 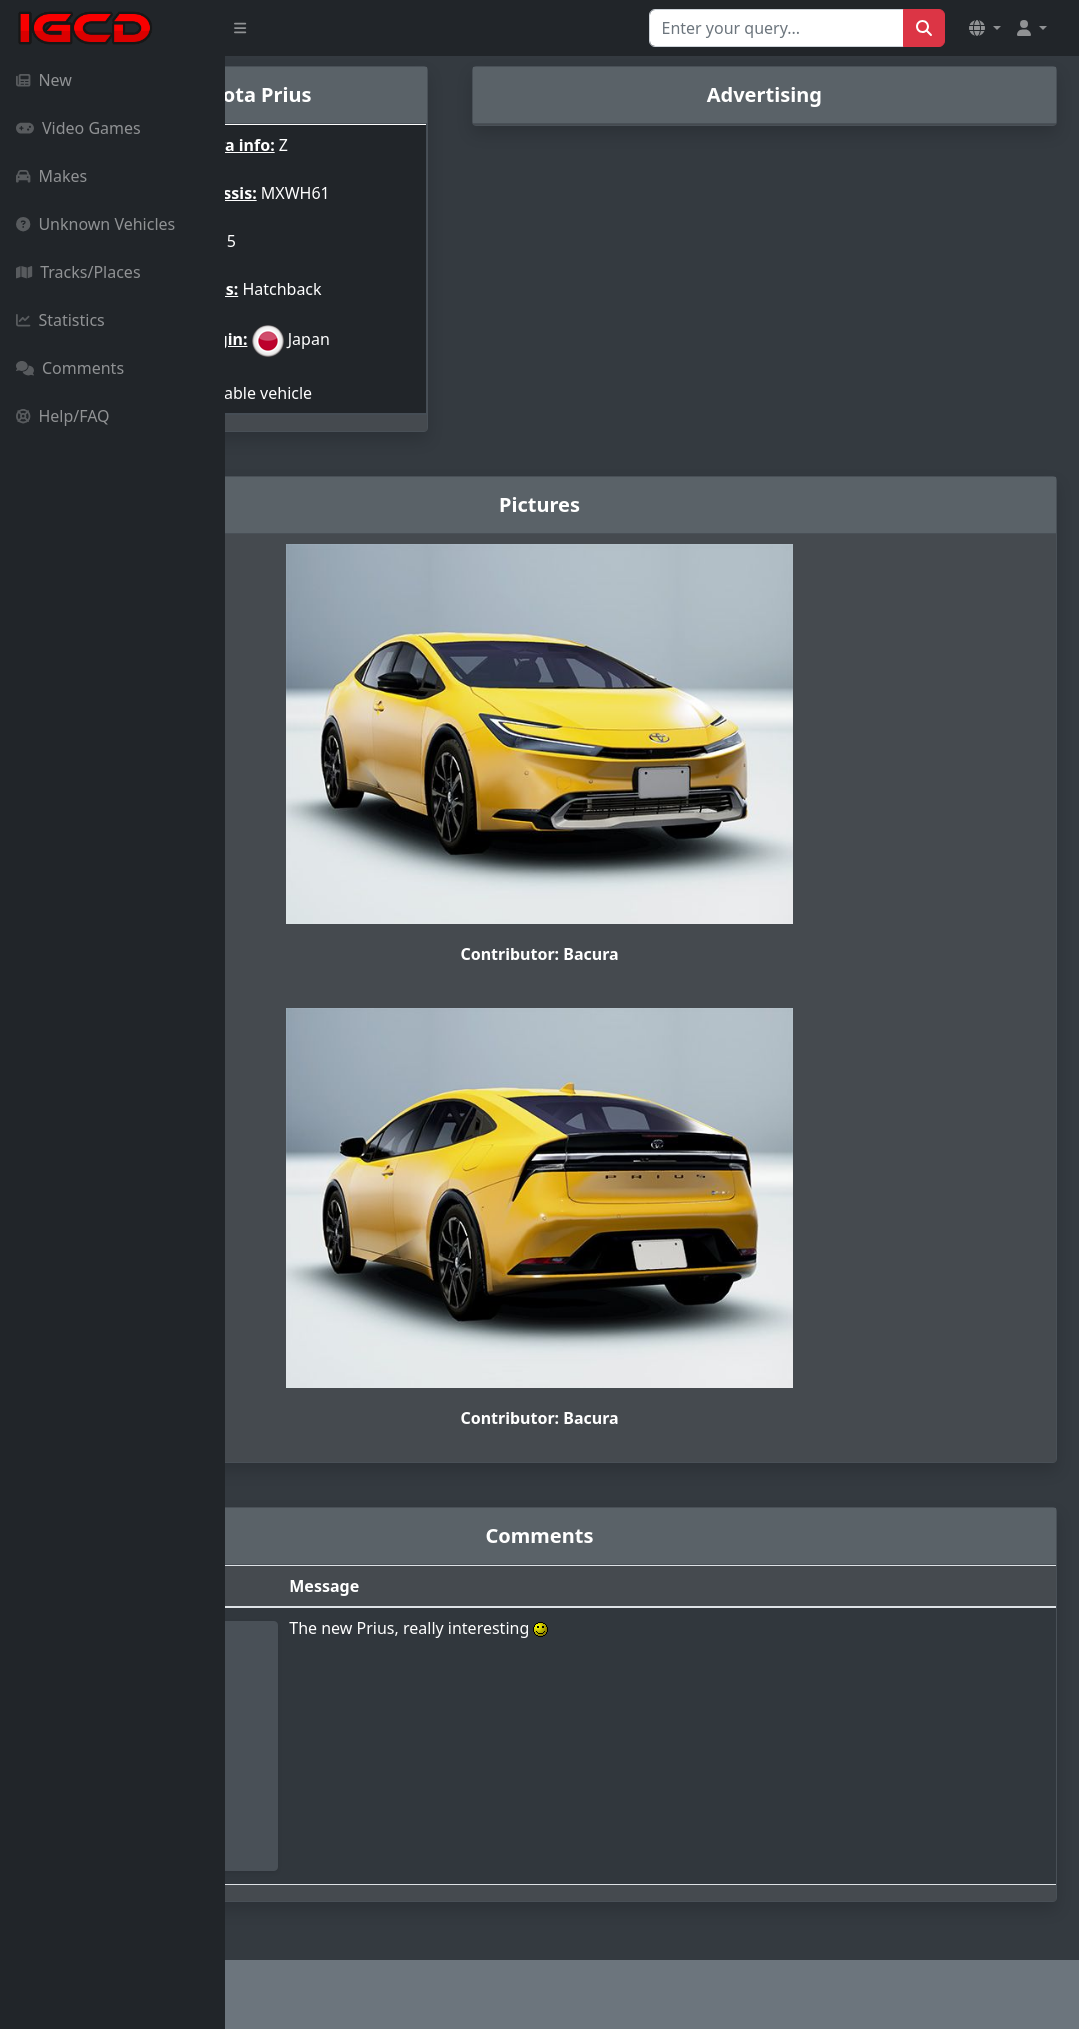 What do you see at coordinates (70, 368) in the screenshot?
I see `Comments` at bounding box center [70, 368].